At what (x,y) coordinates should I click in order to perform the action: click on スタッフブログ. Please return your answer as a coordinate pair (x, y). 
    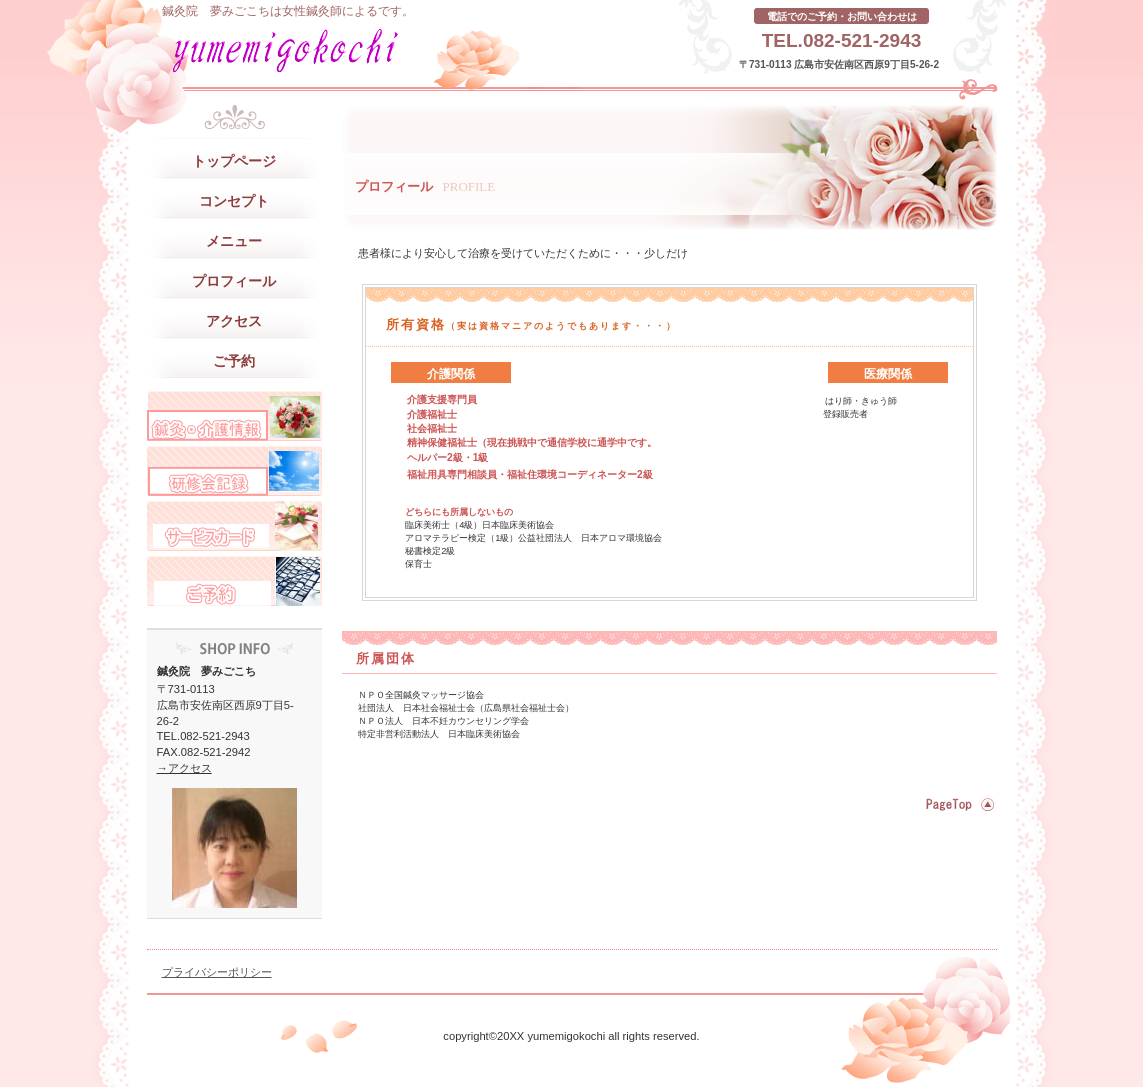
    Looking at the image, I should click on (234, 416).